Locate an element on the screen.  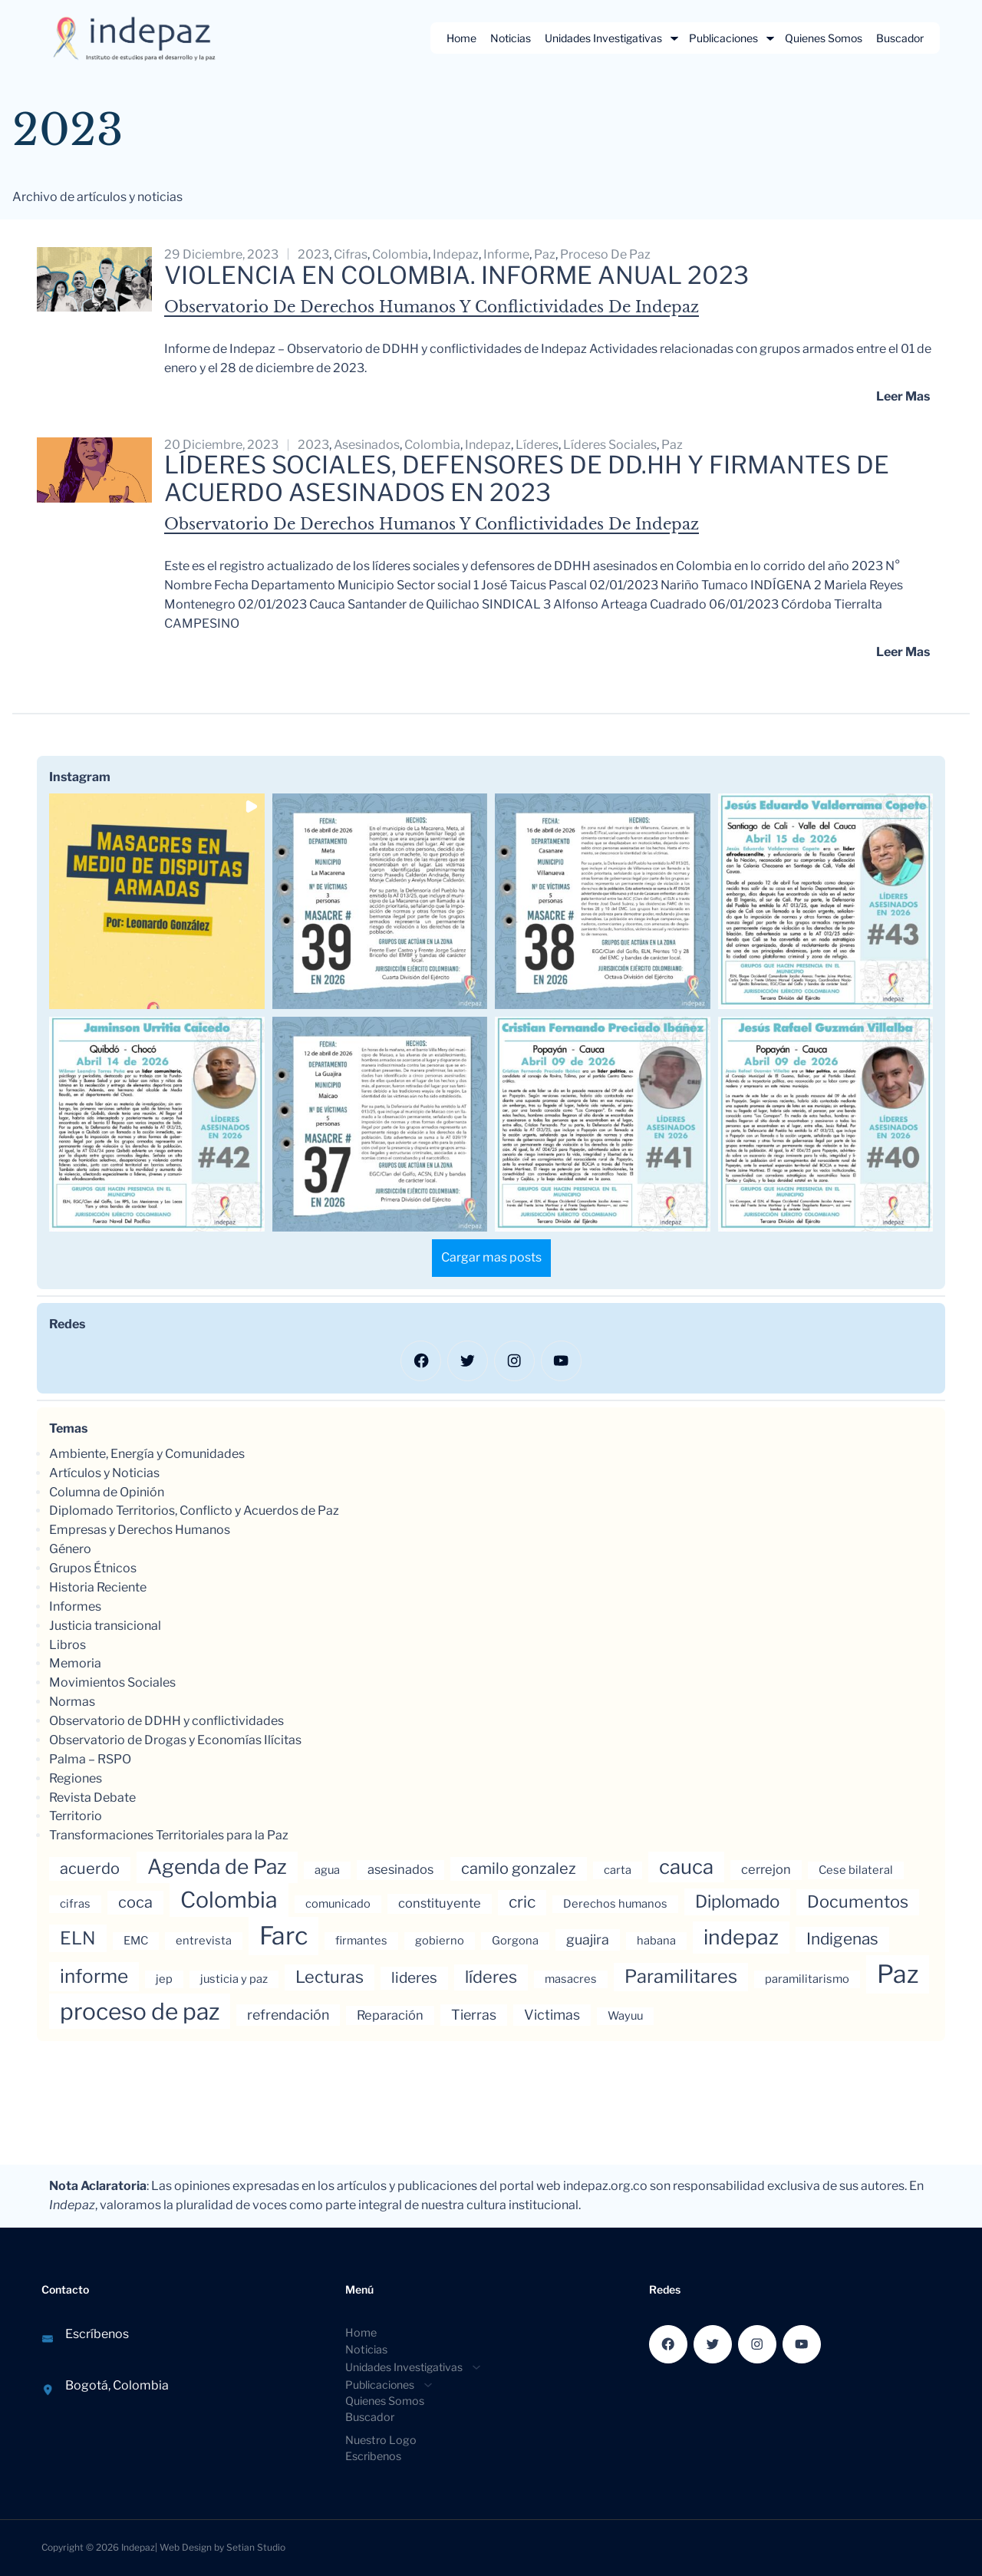
Movimientos Sociales is located at coordinates (112, 1684).